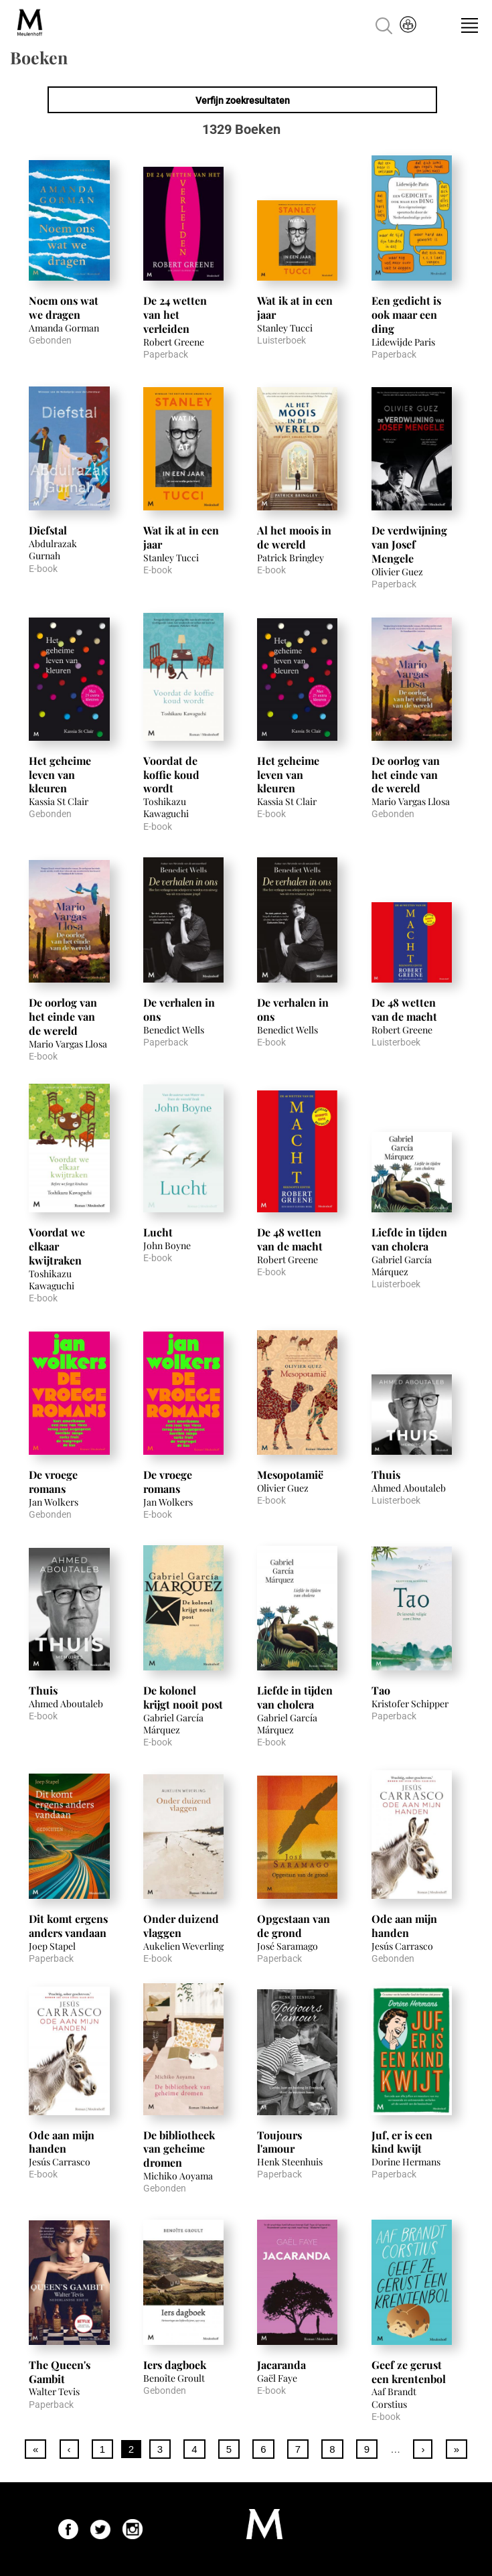 The height and width of the screenshot is (2576, 492). What do you see at coordinates (290, 1475) in the screenshot?
I see `Mesopotamië` at bounding box center [290, 1475].